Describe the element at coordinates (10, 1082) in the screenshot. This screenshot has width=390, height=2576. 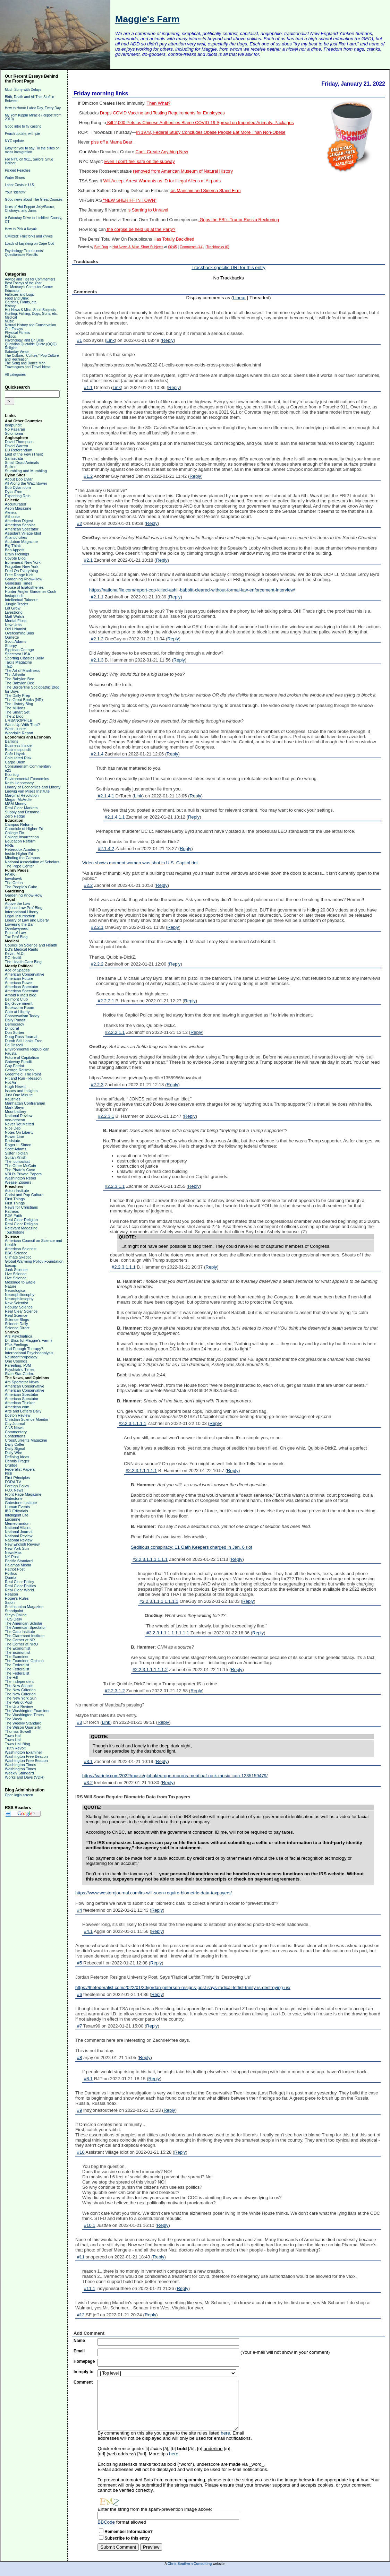
I see `Hot Air` at that location.